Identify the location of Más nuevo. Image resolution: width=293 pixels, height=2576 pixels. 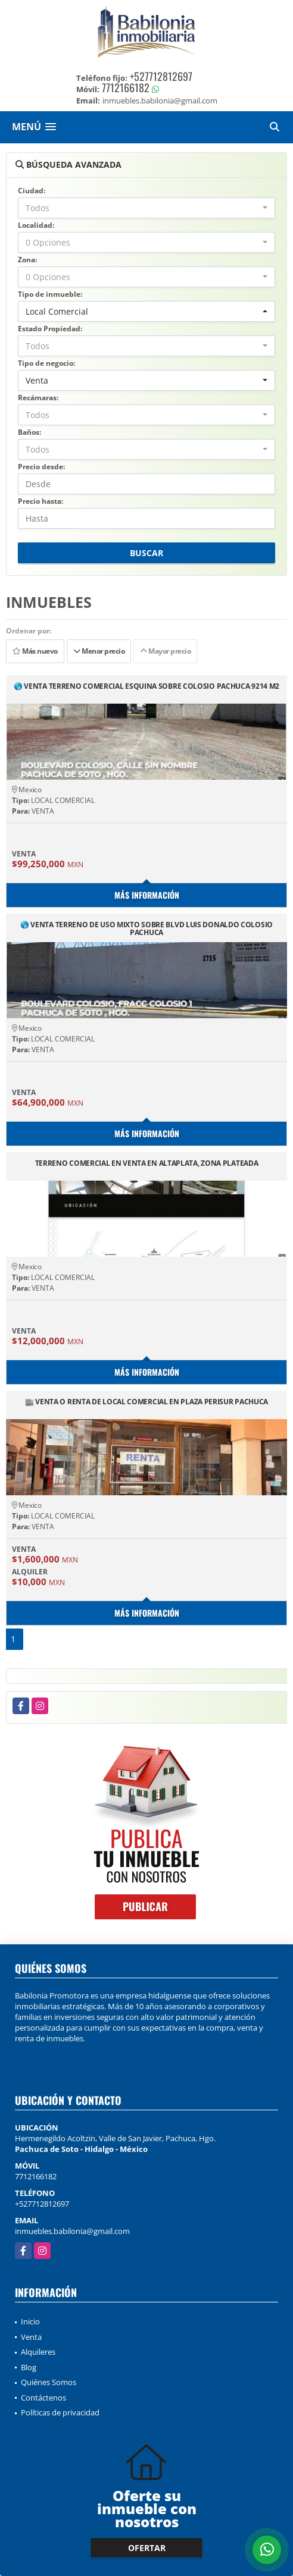
(35, 651).